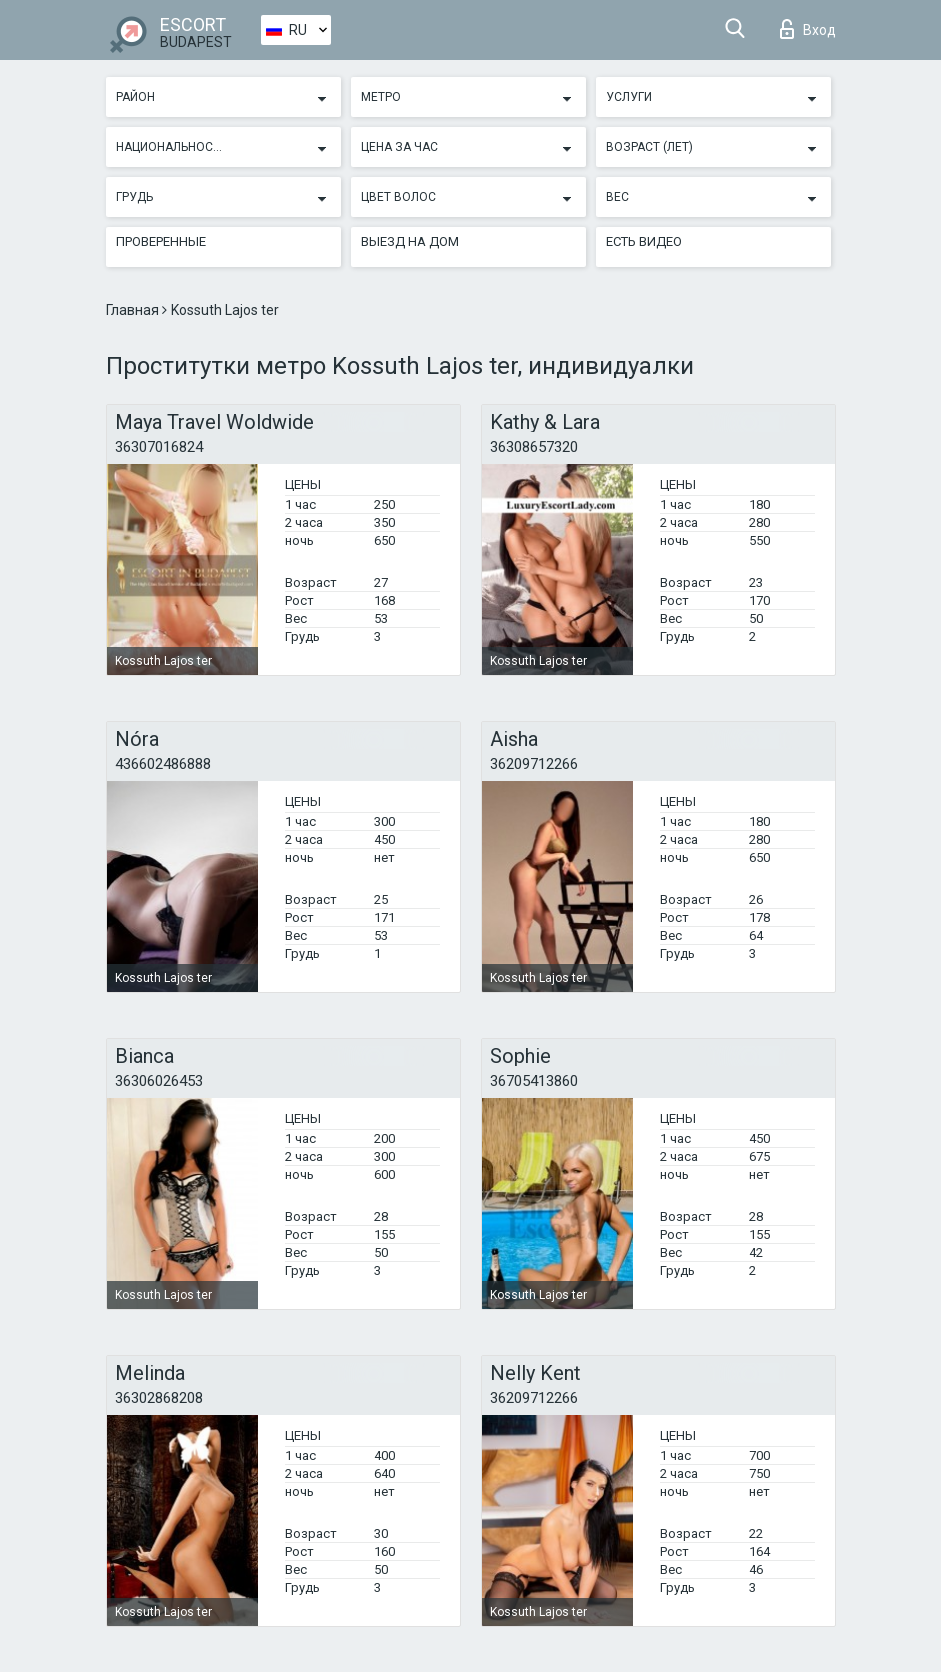 This screenshot has height=1672, width=941. What do you see at coordinates (159, 1081) in the screenshot?
I see `36306026453` at bounding box center [159, 1081].